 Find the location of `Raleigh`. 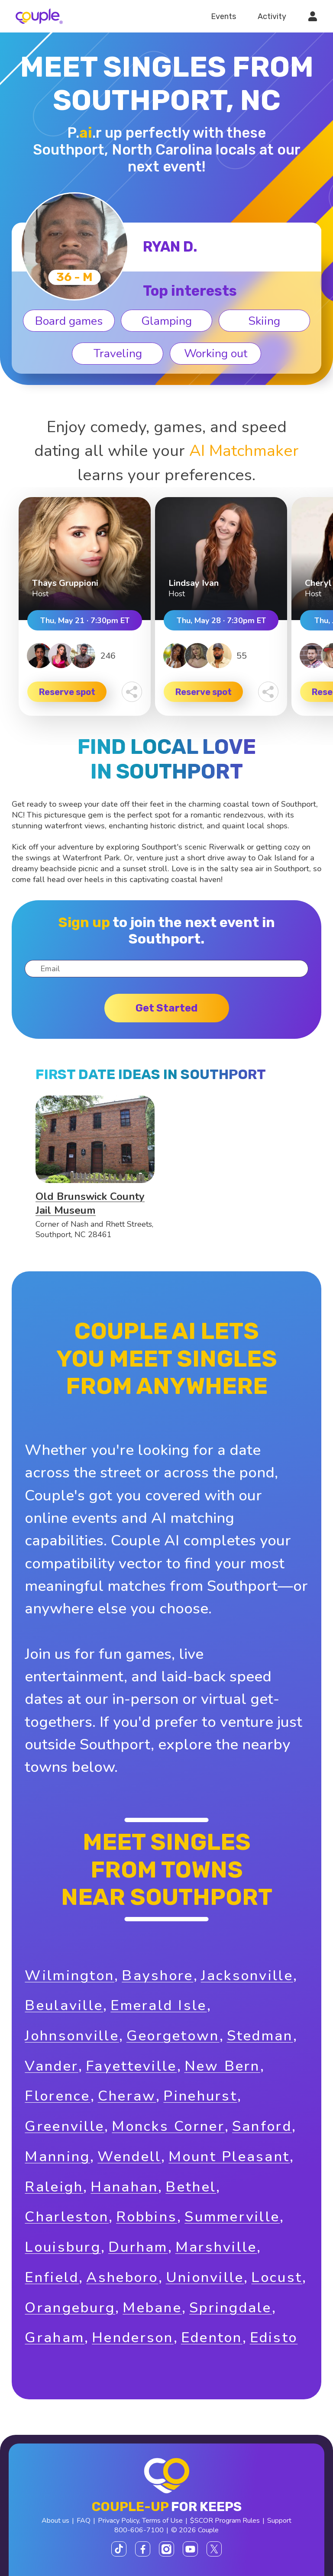

Raleigh is located at coordinates (54, 2187).